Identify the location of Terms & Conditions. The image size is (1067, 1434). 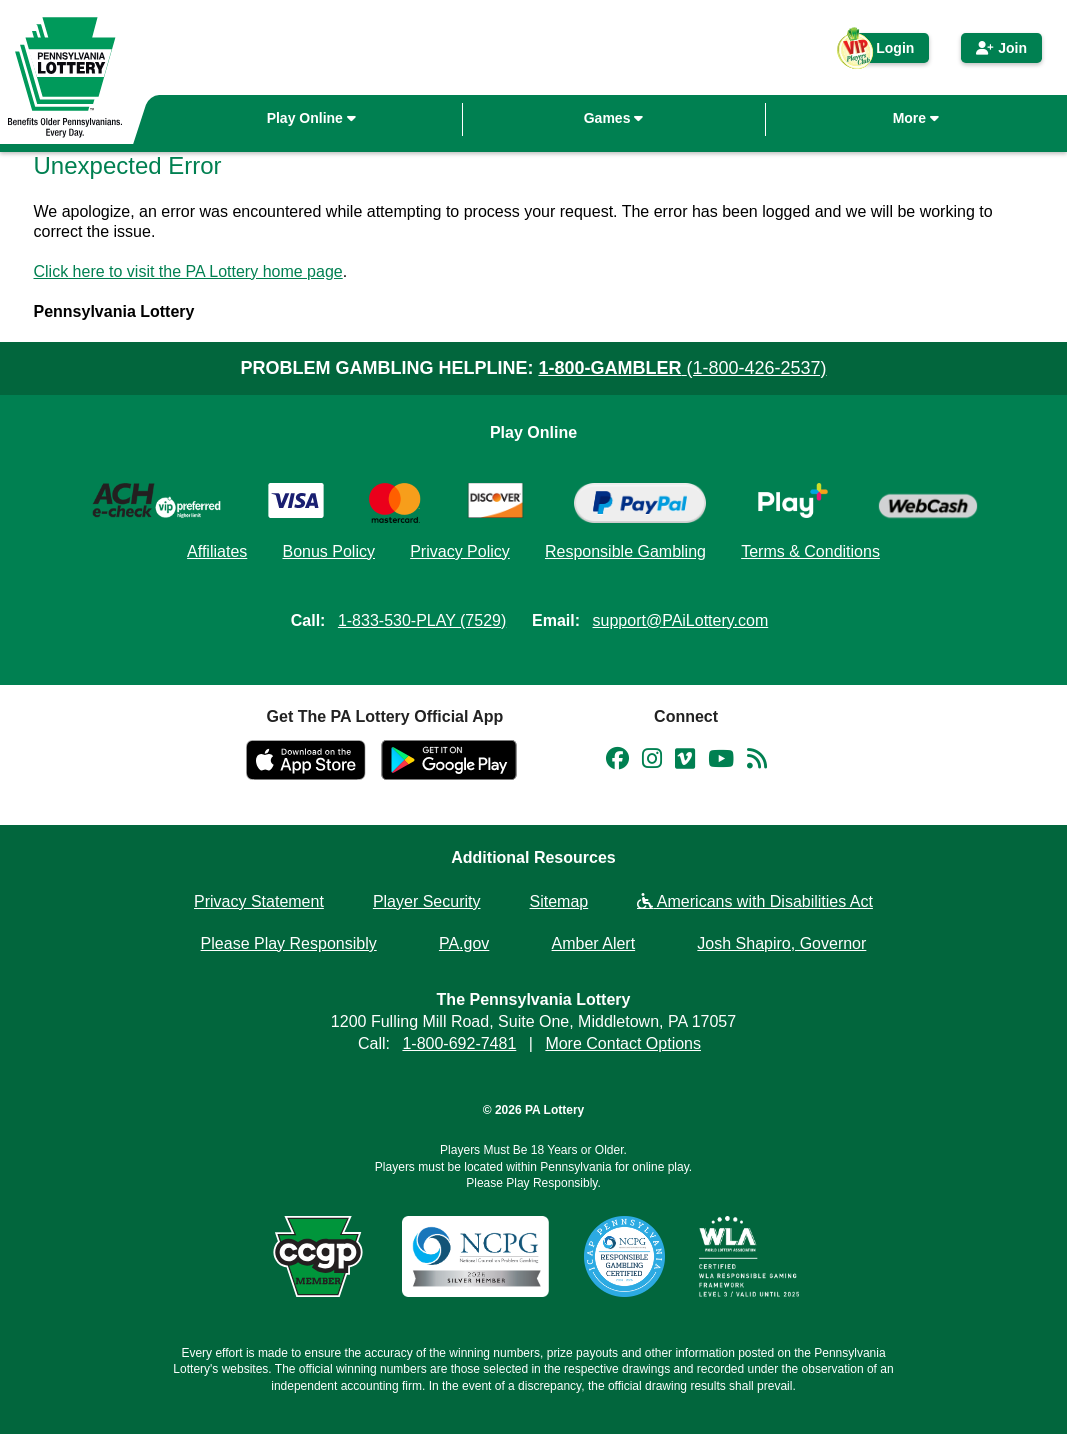
(810, 551).